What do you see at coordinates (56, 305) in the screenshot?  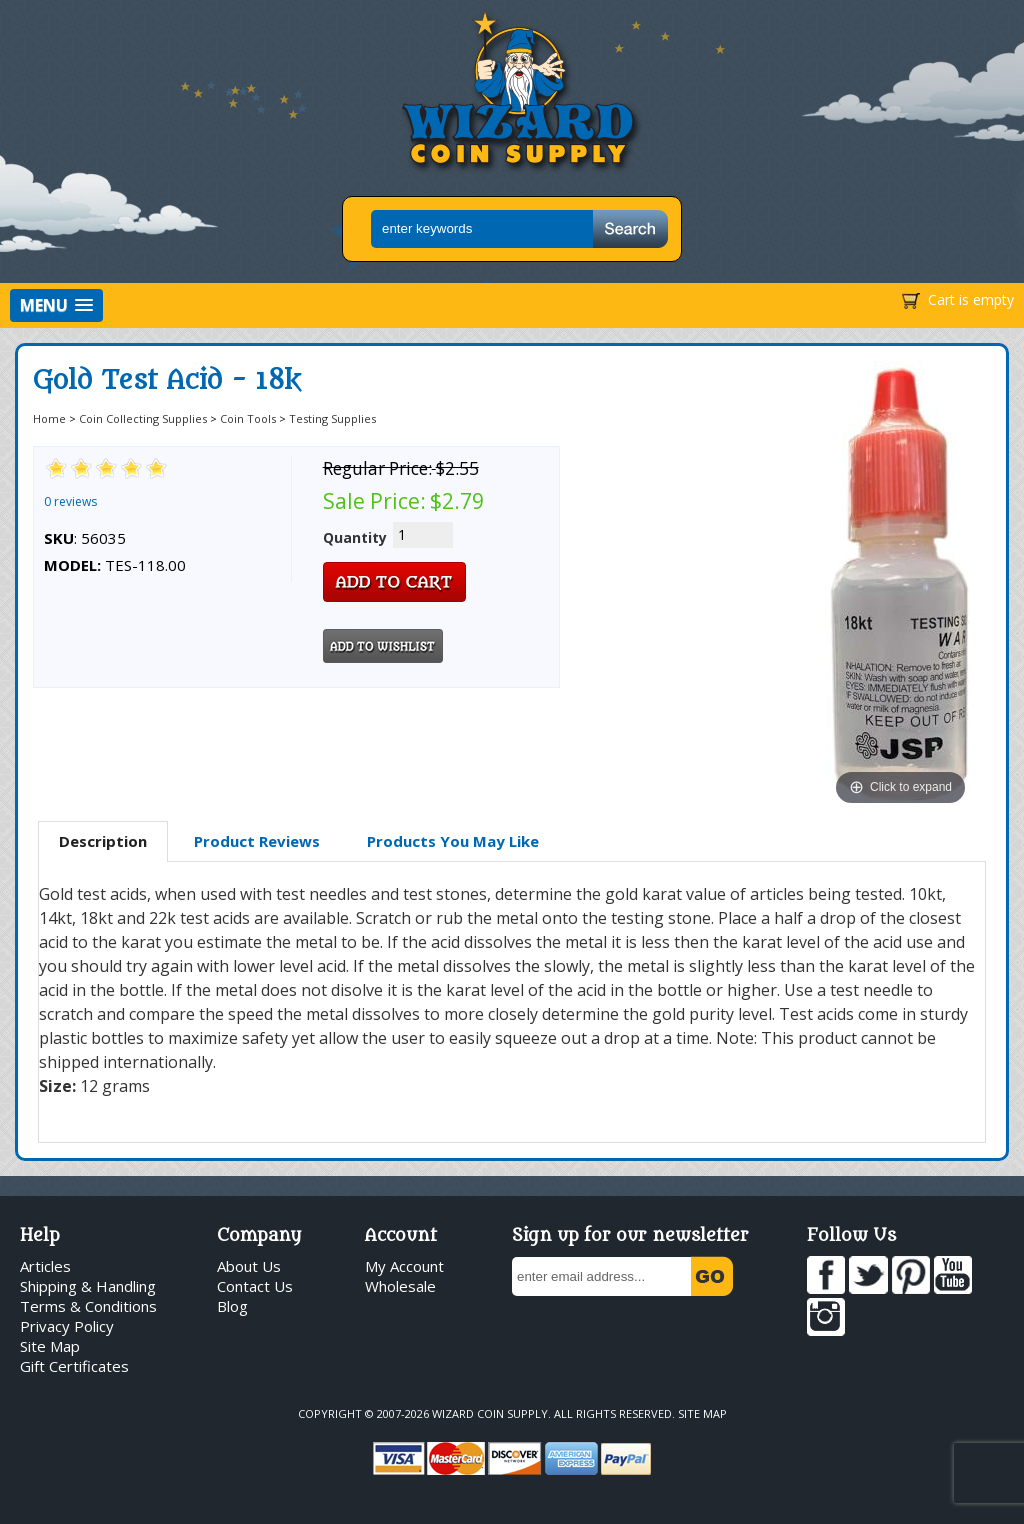 I see `[button]` at bounding box center [56, 305].